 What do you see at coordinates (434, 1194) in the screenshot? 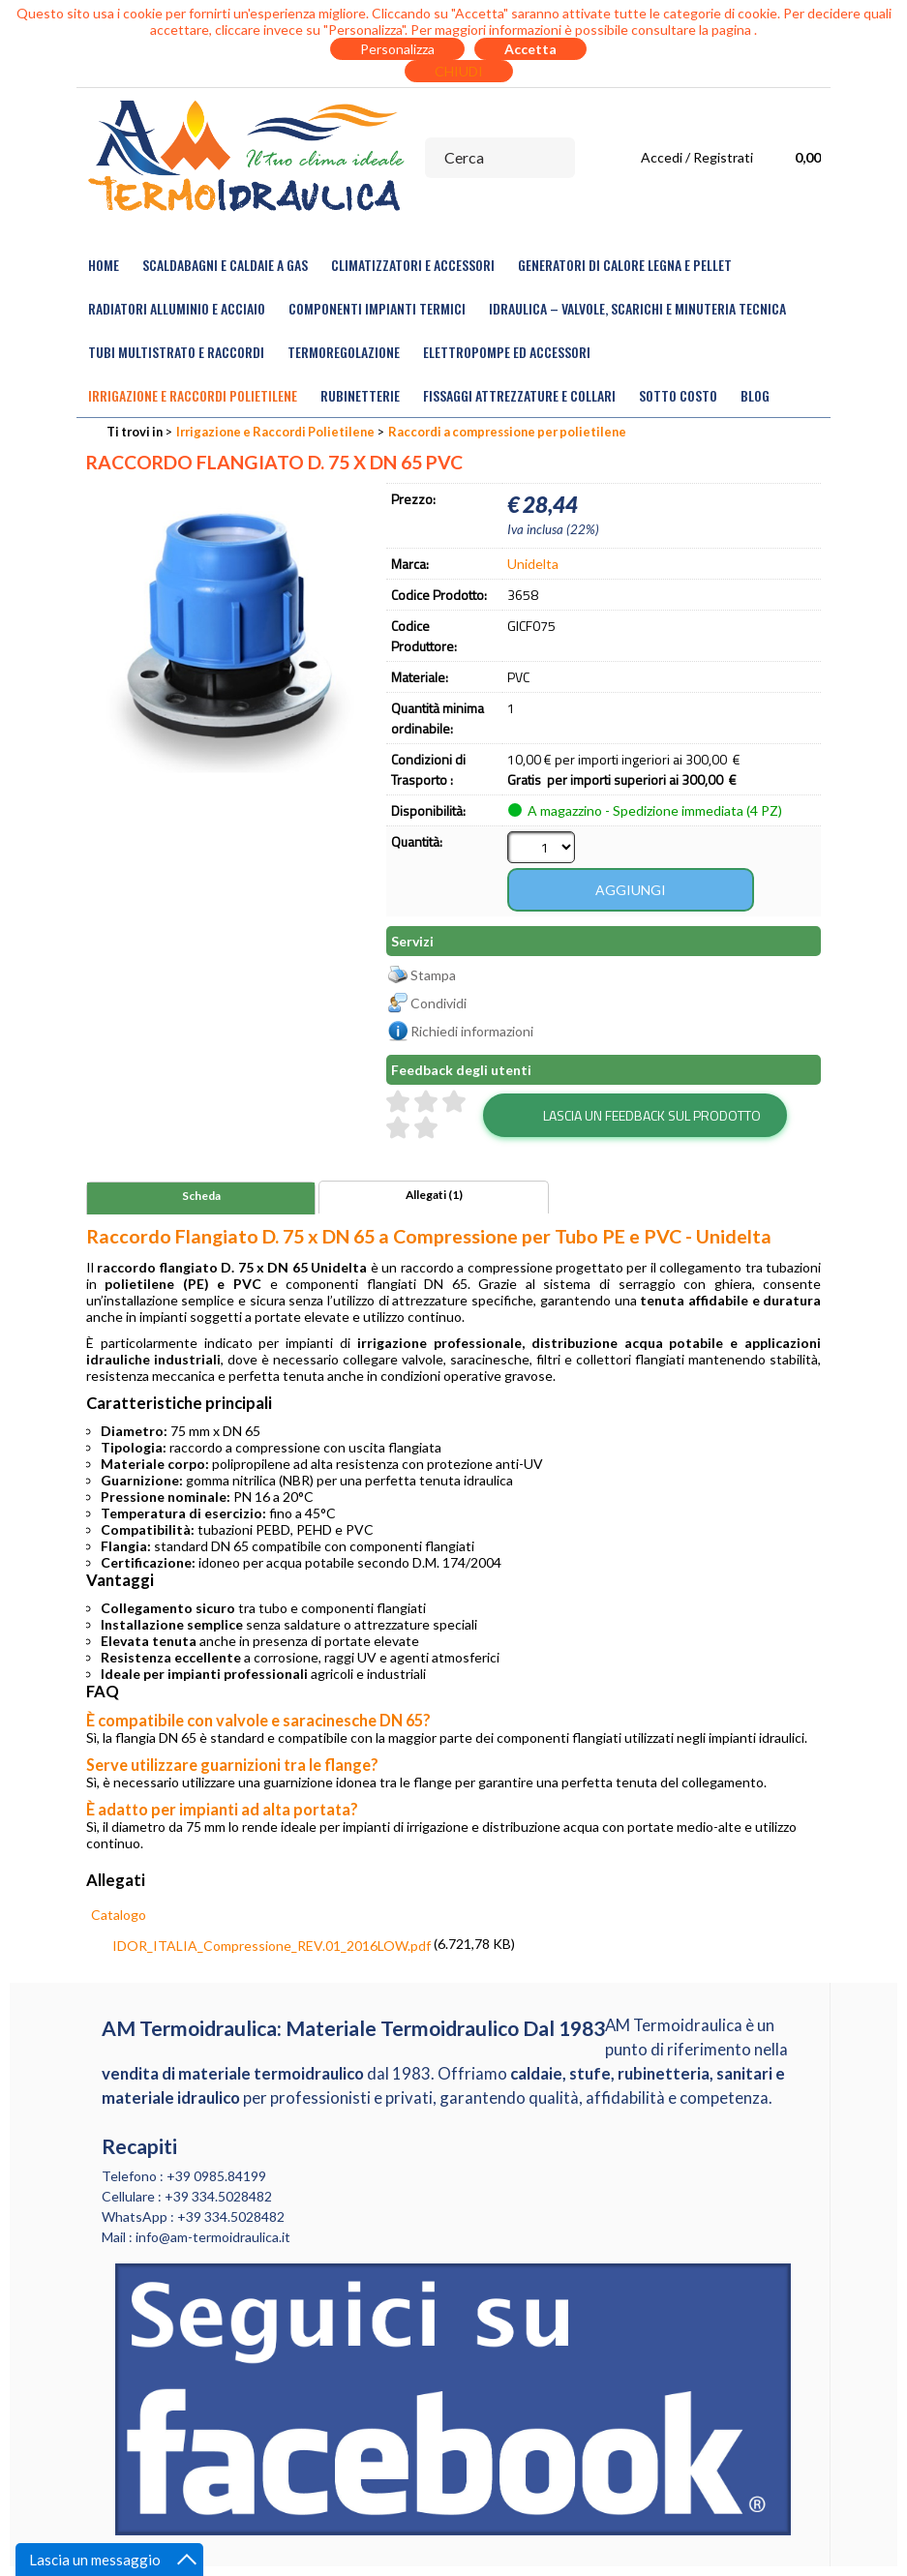
I see `Allegati (1)` at bounding box center [434, 1194].